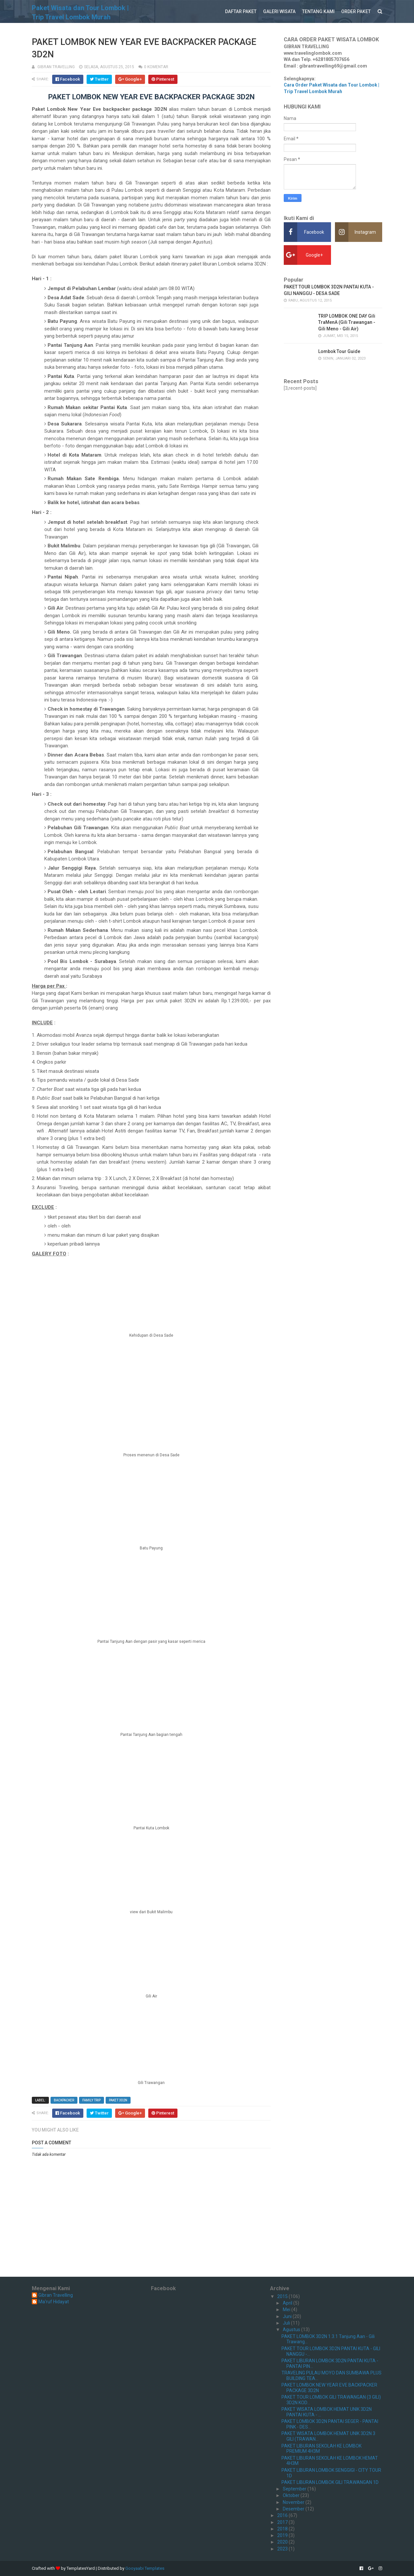  I want to click on April, so click(288, 2303).